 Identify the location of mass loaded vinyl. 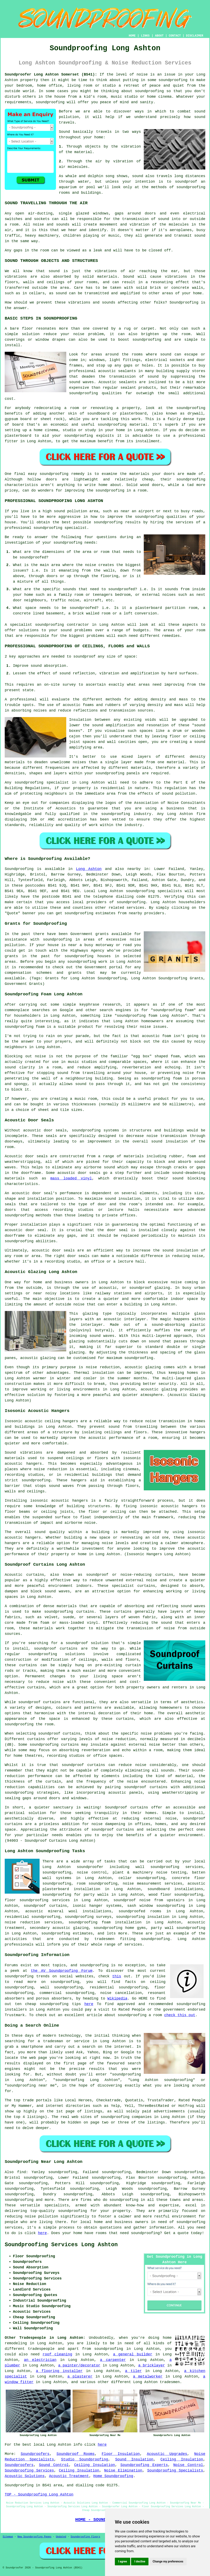
(71, 1178).